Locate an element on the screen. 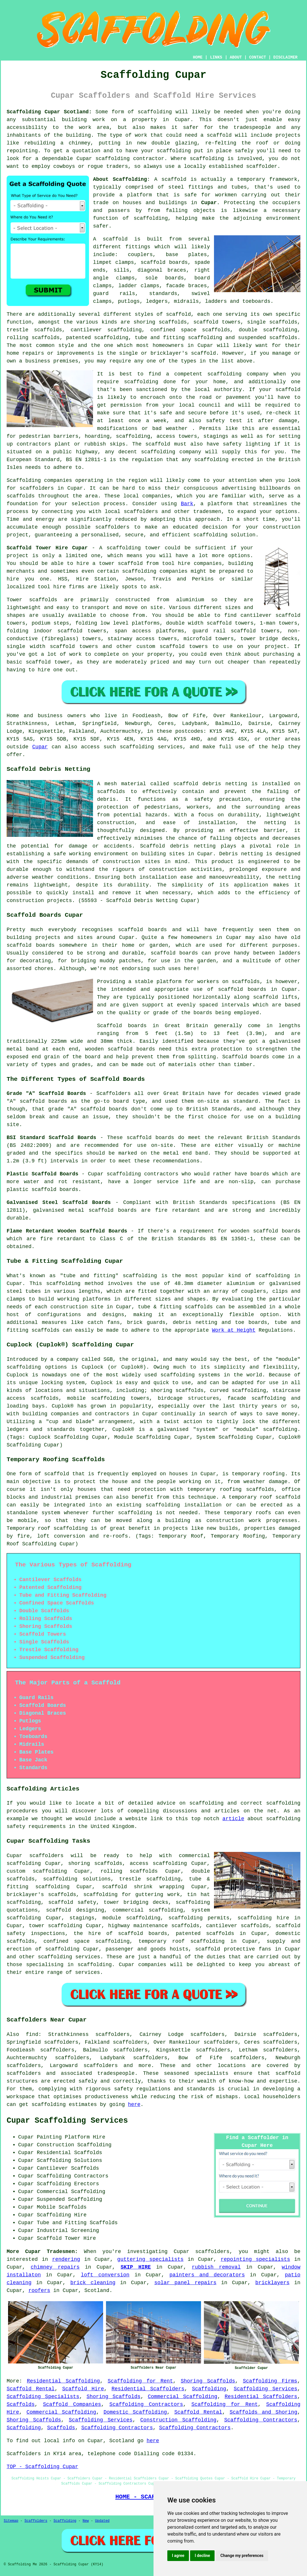 This screenshot has height=2576, width=307. Cupar is located at coordinates (209, 203).